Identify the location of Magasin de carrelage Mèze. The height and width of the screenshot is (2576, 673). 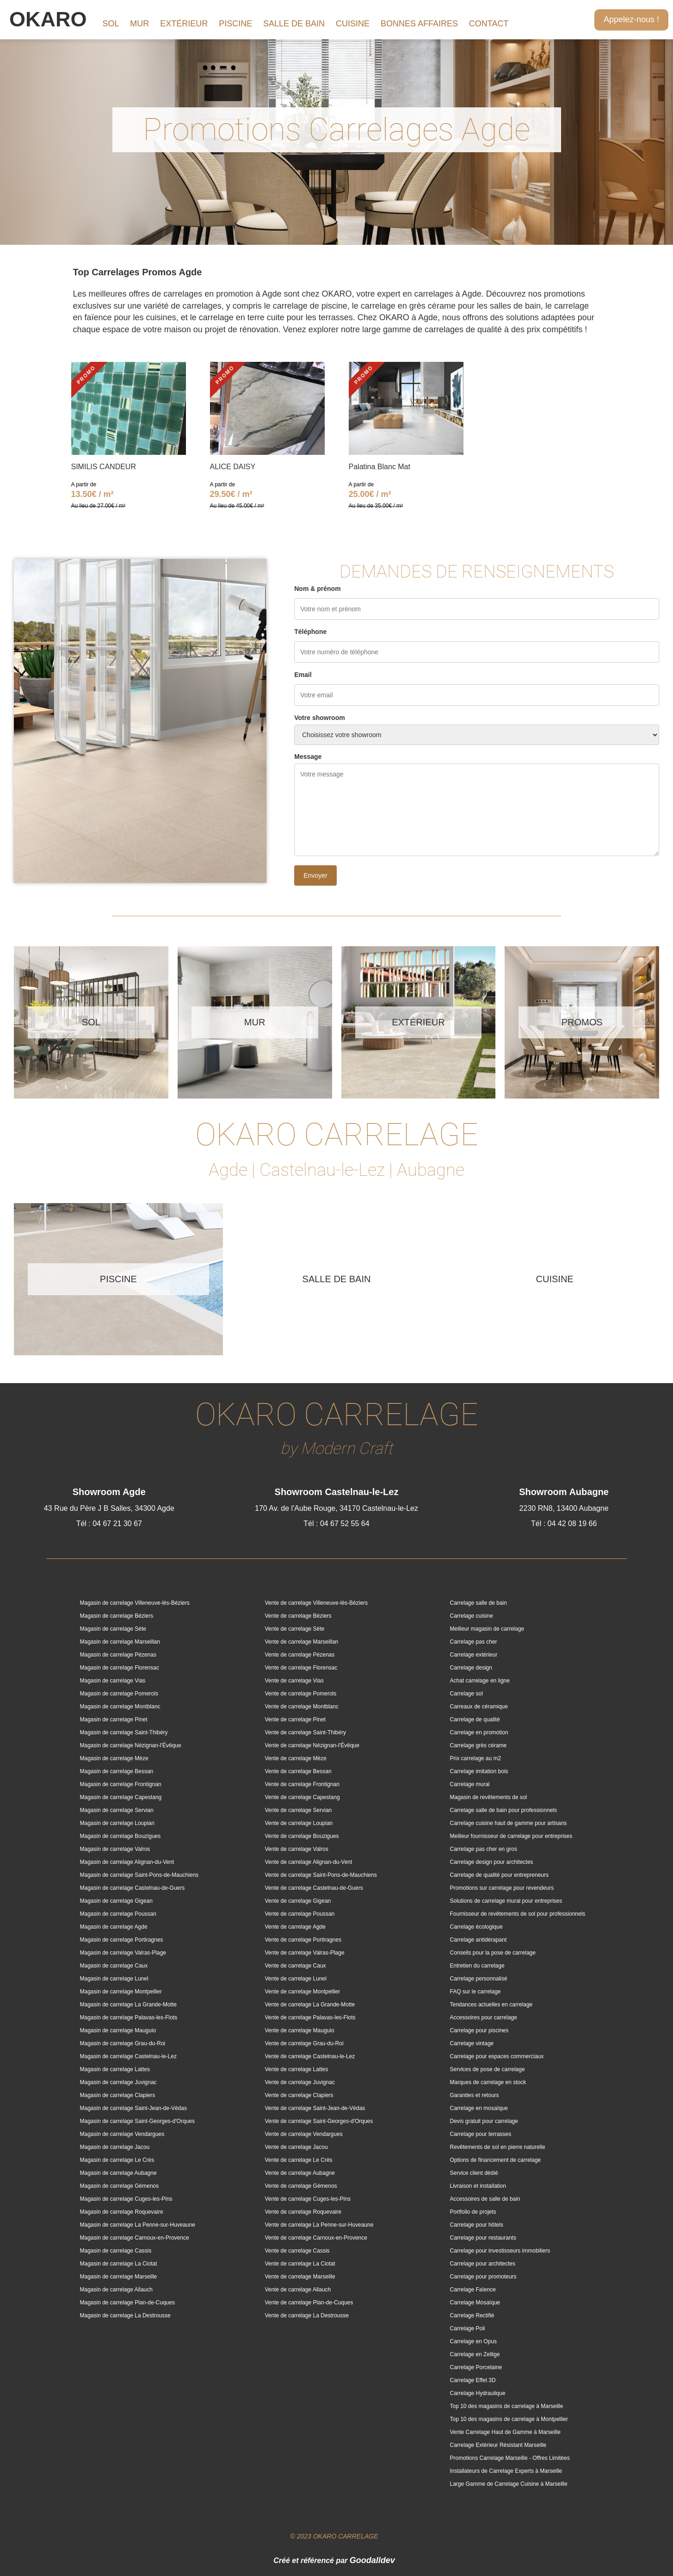
(114, 1758).